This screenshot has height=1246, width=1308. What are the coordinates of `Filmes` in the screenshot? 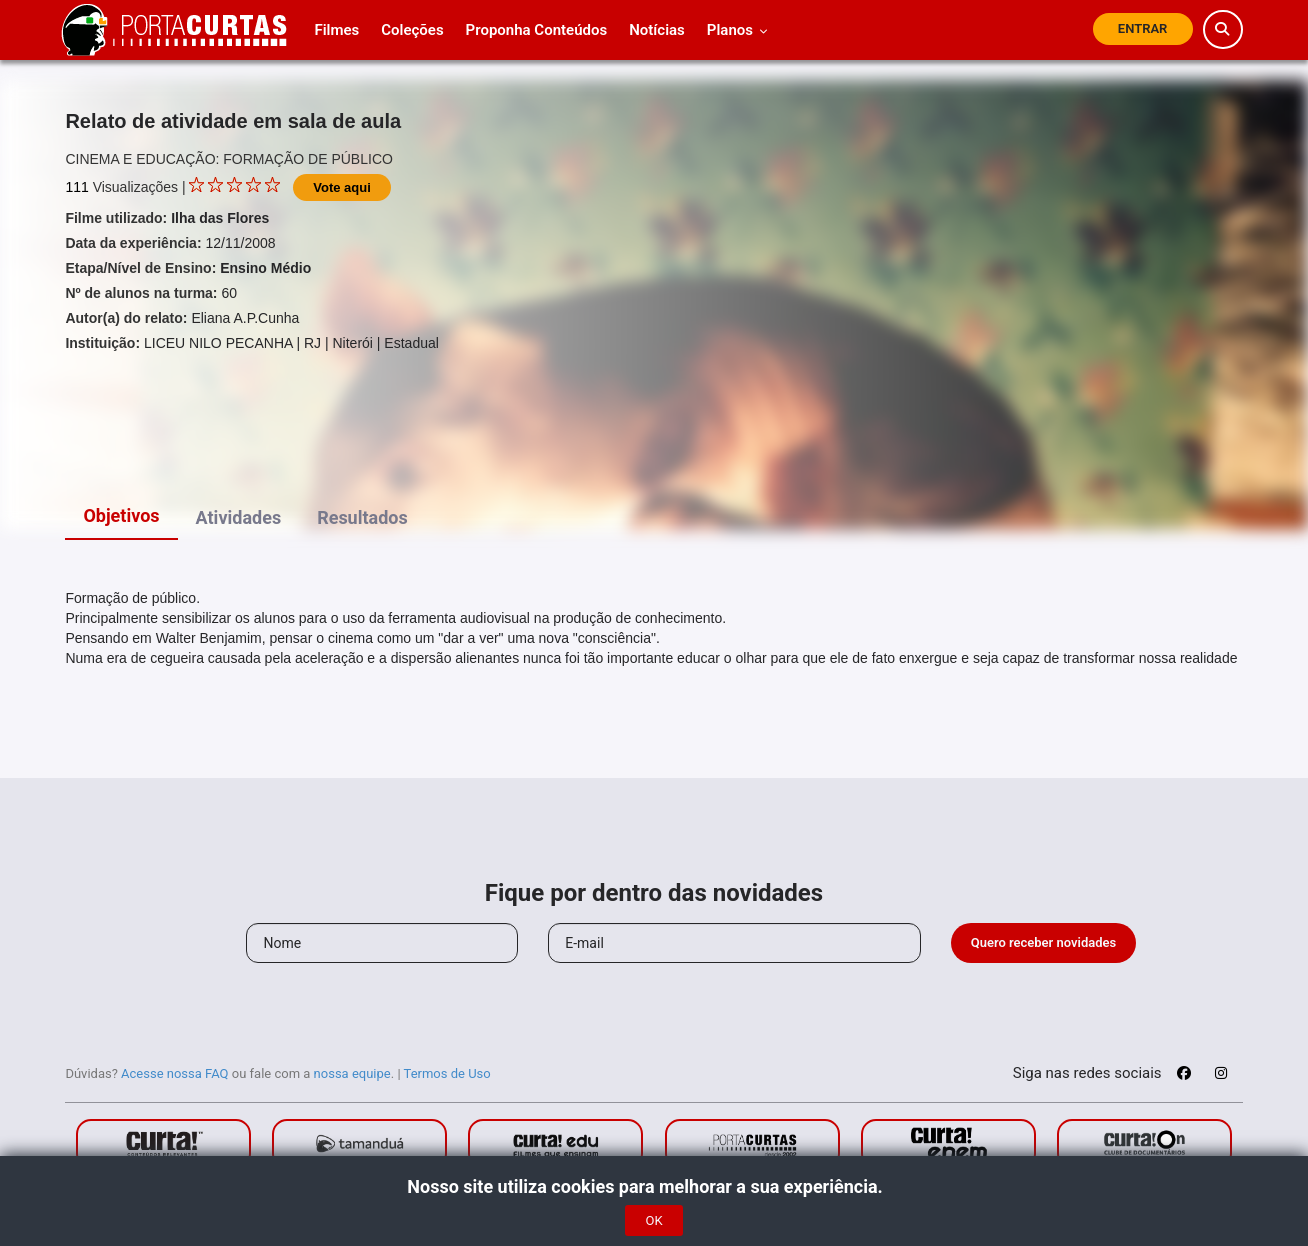 It's located at (336, 30).